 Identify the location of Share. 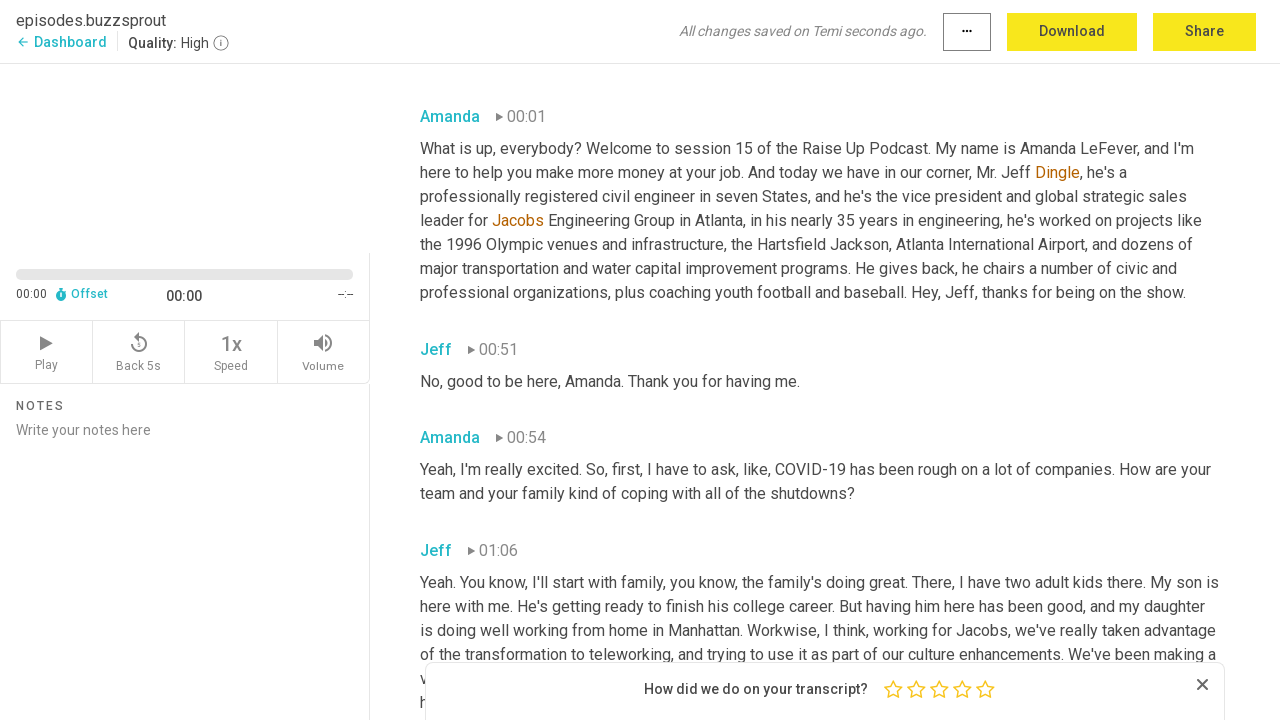
(1204, 31).